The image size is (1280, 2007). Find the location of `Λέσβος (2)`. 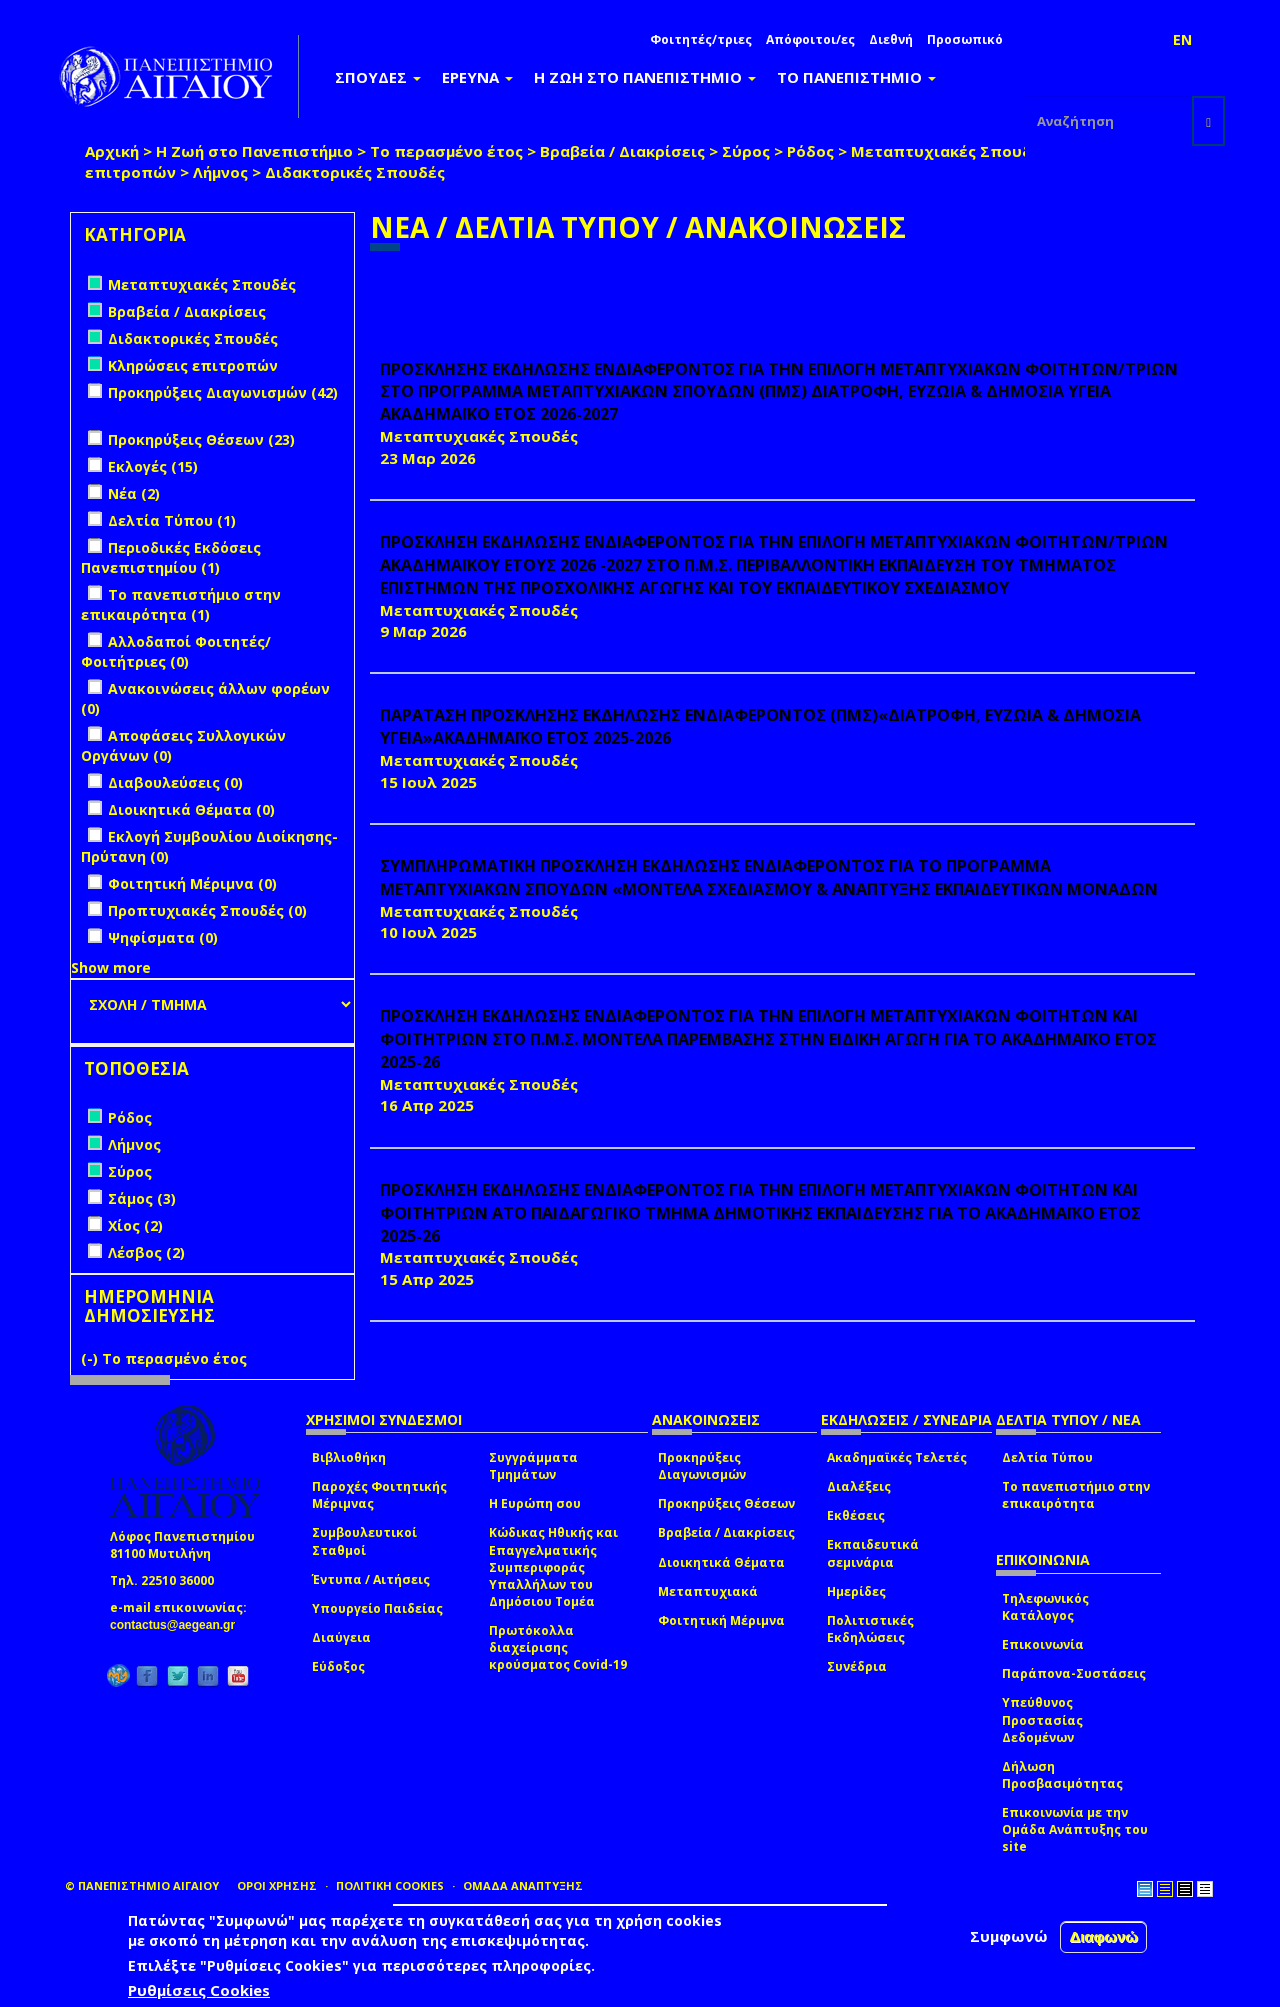

Λέσβος (2) is located at coordinates (146, 1252).